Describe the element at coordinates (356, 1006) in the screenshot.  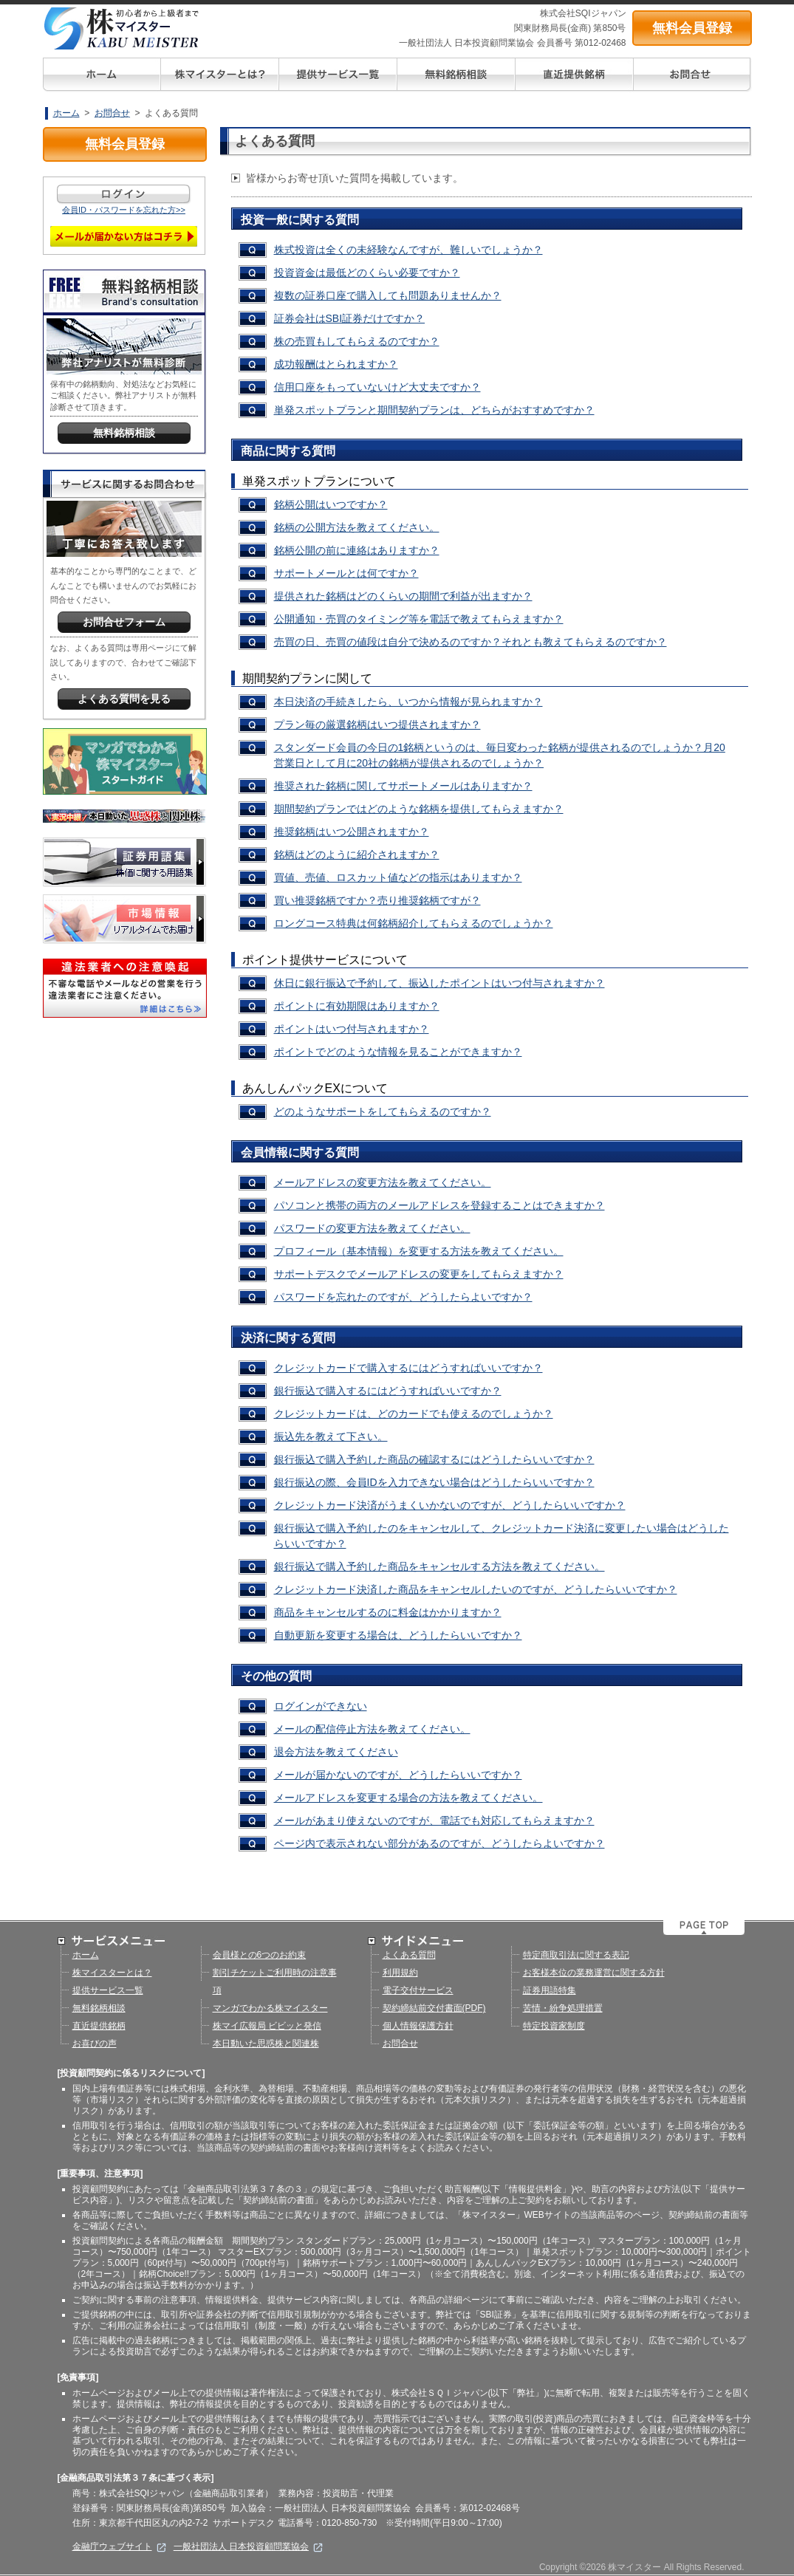
I see `ポイントに有効期限はありますか？` at that location.